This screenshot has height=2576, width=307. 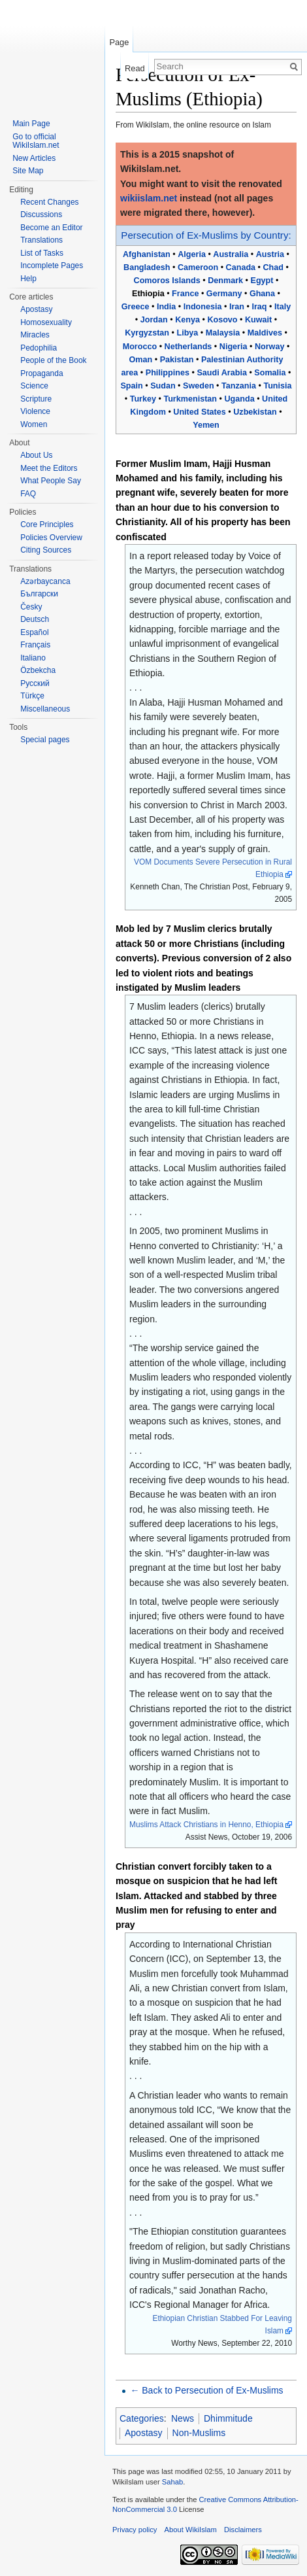 I want to click on Sudan, so click(x=162, y=385).